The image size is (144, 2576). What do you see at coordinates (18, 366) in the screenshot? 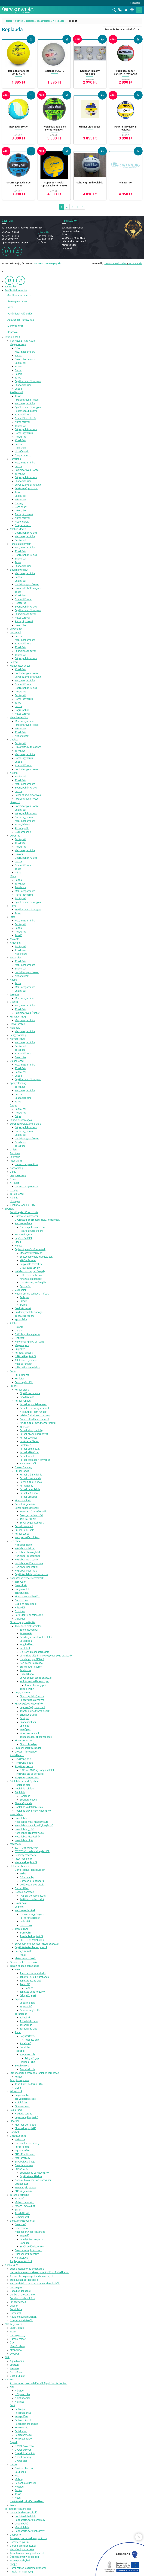
I see `kulacs` at bounding box center [18, 366].